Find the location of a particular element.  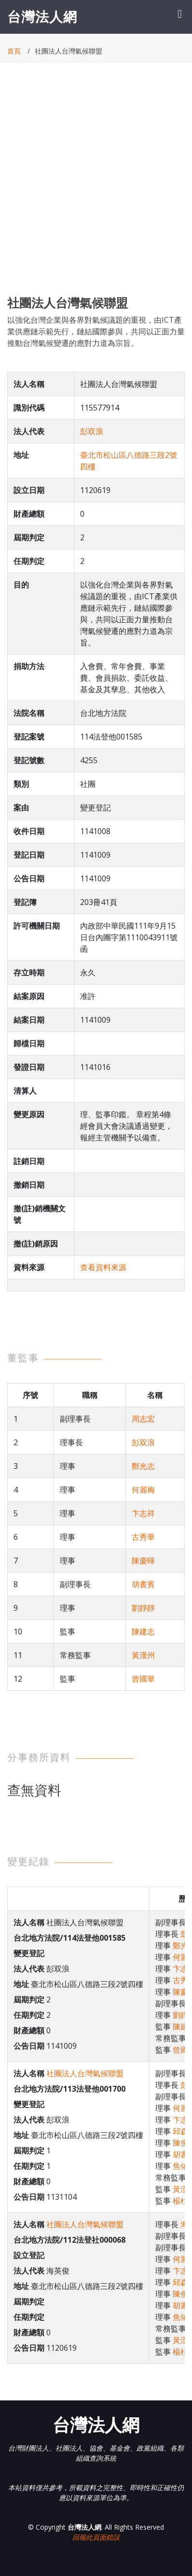

以強化台灣企業與各界對氣候議題的重視，由ICT產業供應鏈示範先行，鏈結國際參與，共同以正面力量推動台灣氣候變遷的應對力道為宗旨。 is located at coordinates (96, 331).